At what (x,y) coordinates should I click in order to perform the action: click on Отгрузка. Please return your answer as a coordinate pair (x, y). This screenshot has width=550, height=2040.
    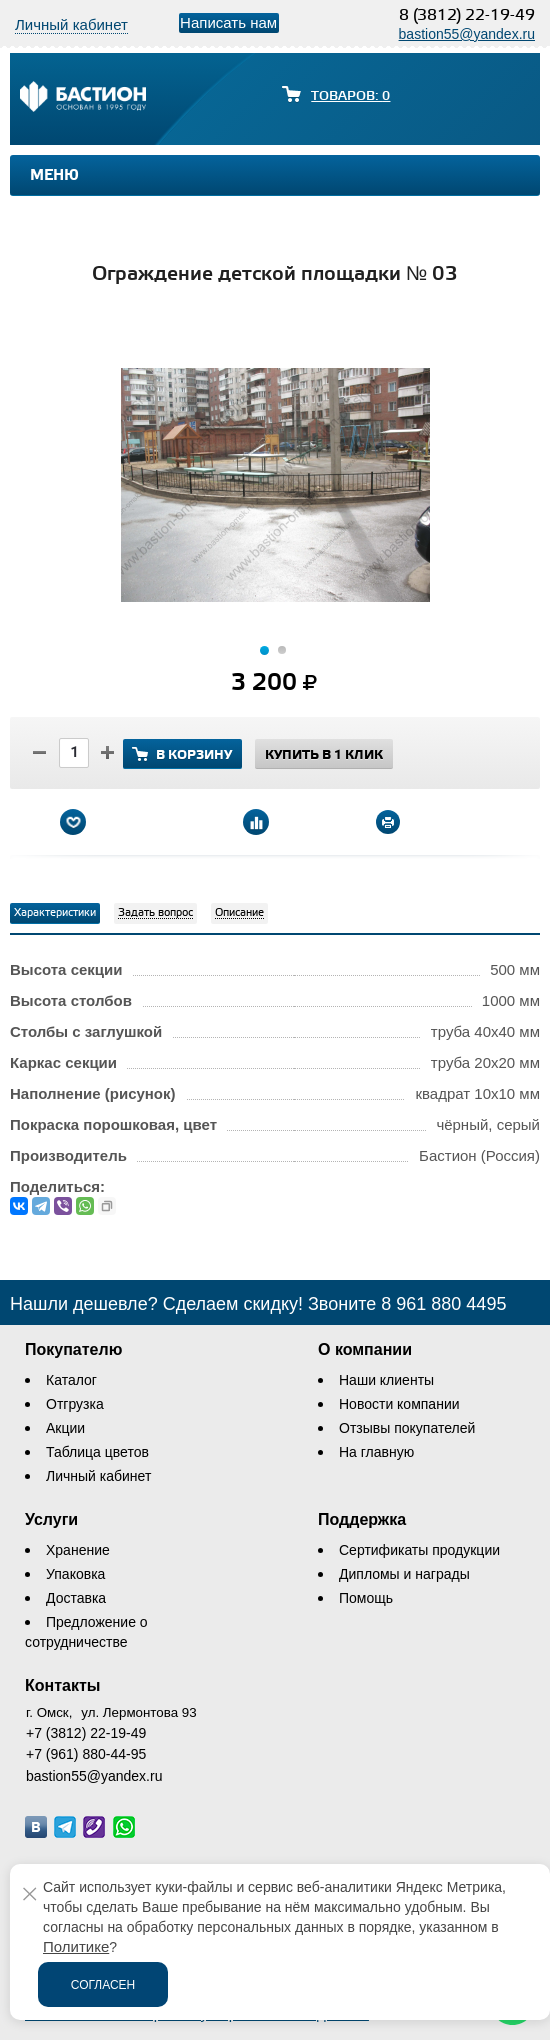
    Looking at the image, I should click on (75, 1404).